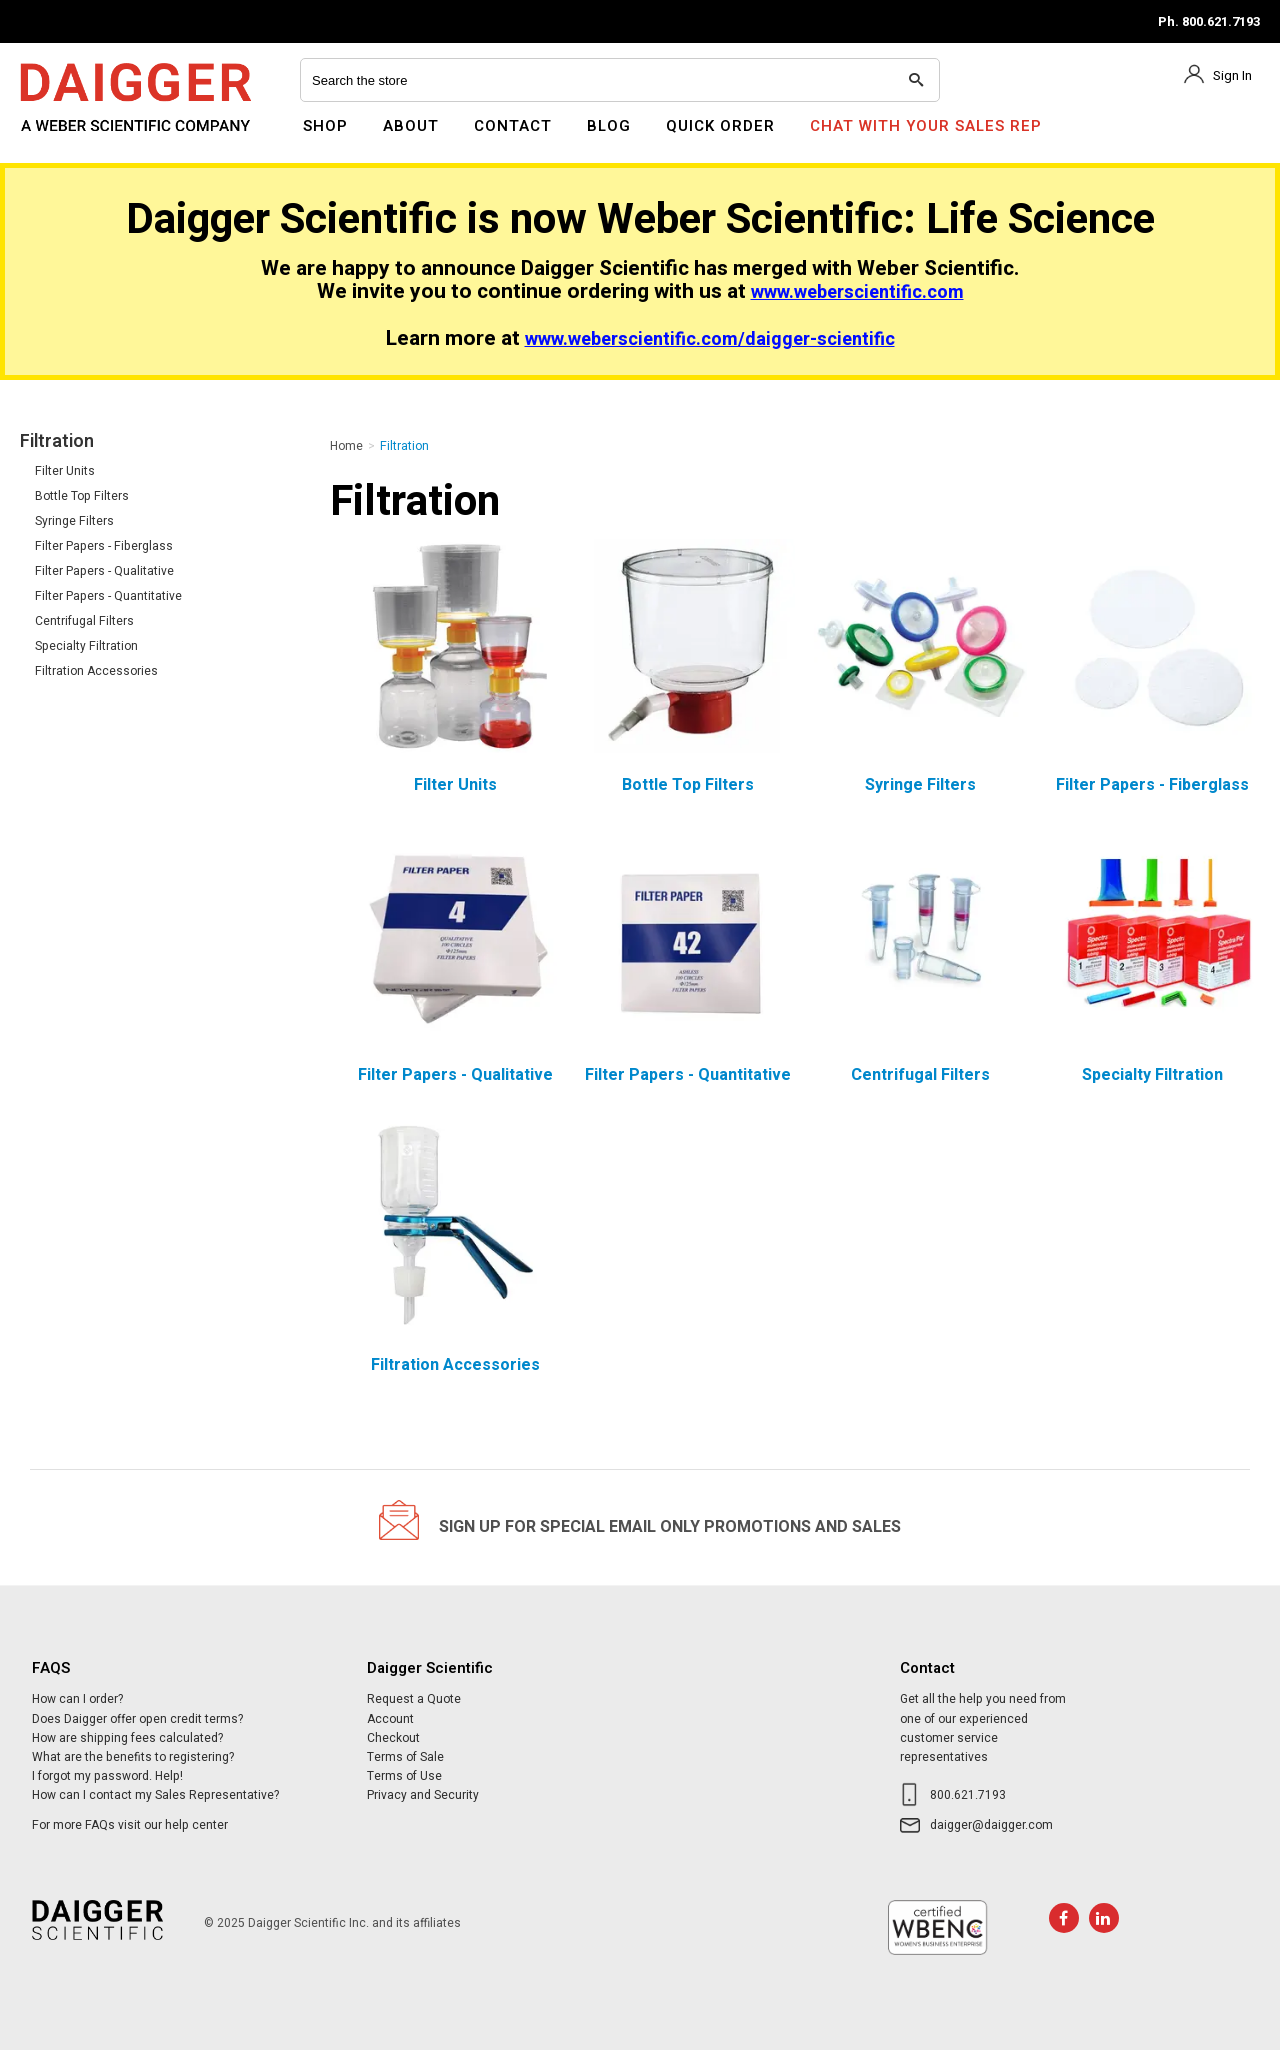 This screenshot has height=2050, width=1280. Describe the element at coordinates (74, 521) in the screenshot. I see `Syringe Filters` at that location.